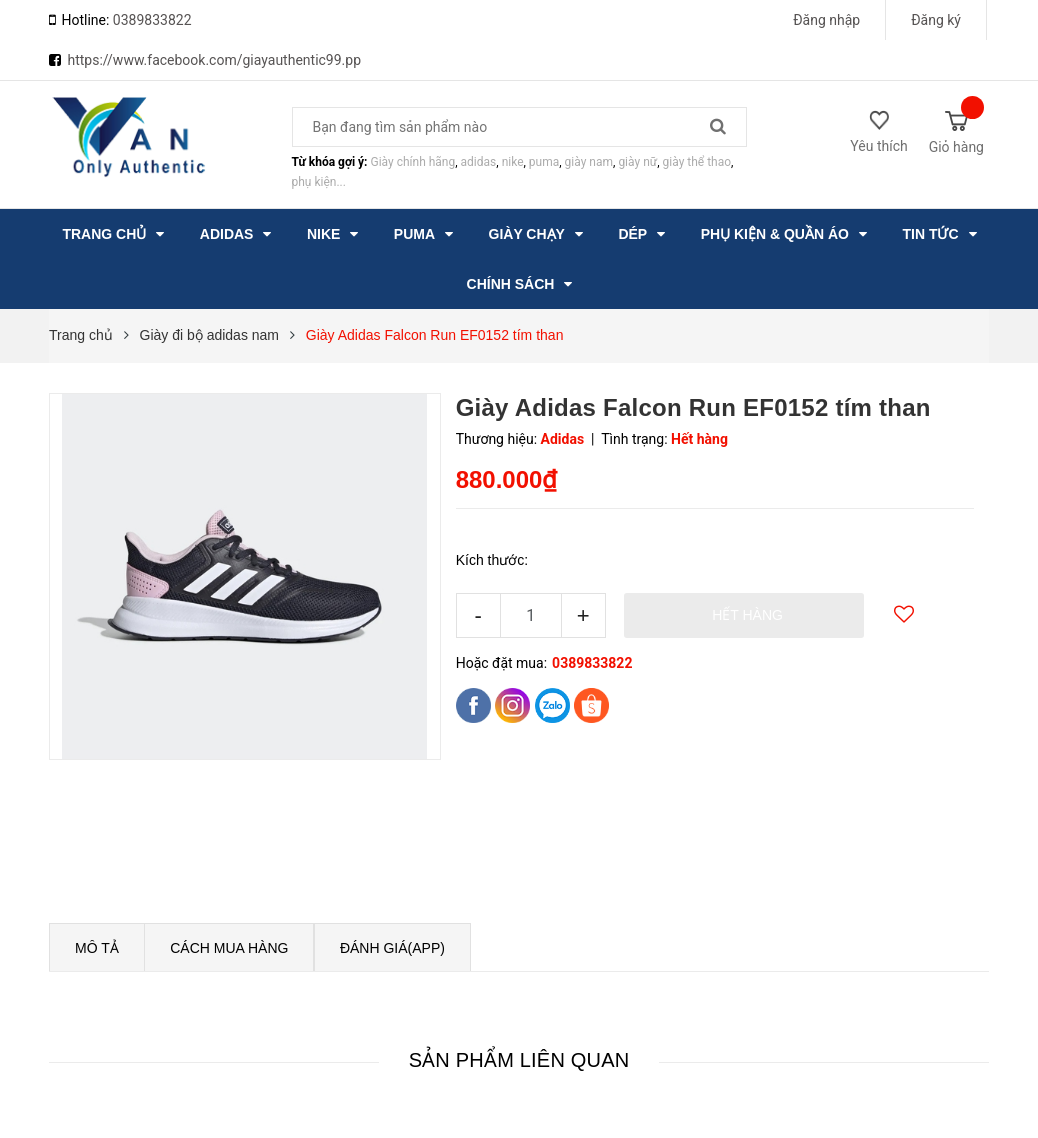 The height and width of the screenshot is (1138, 1038). Describe the element at coordinates (519, 1060) in the screenshot. I see `Sản phẩm liên quan` at that location.